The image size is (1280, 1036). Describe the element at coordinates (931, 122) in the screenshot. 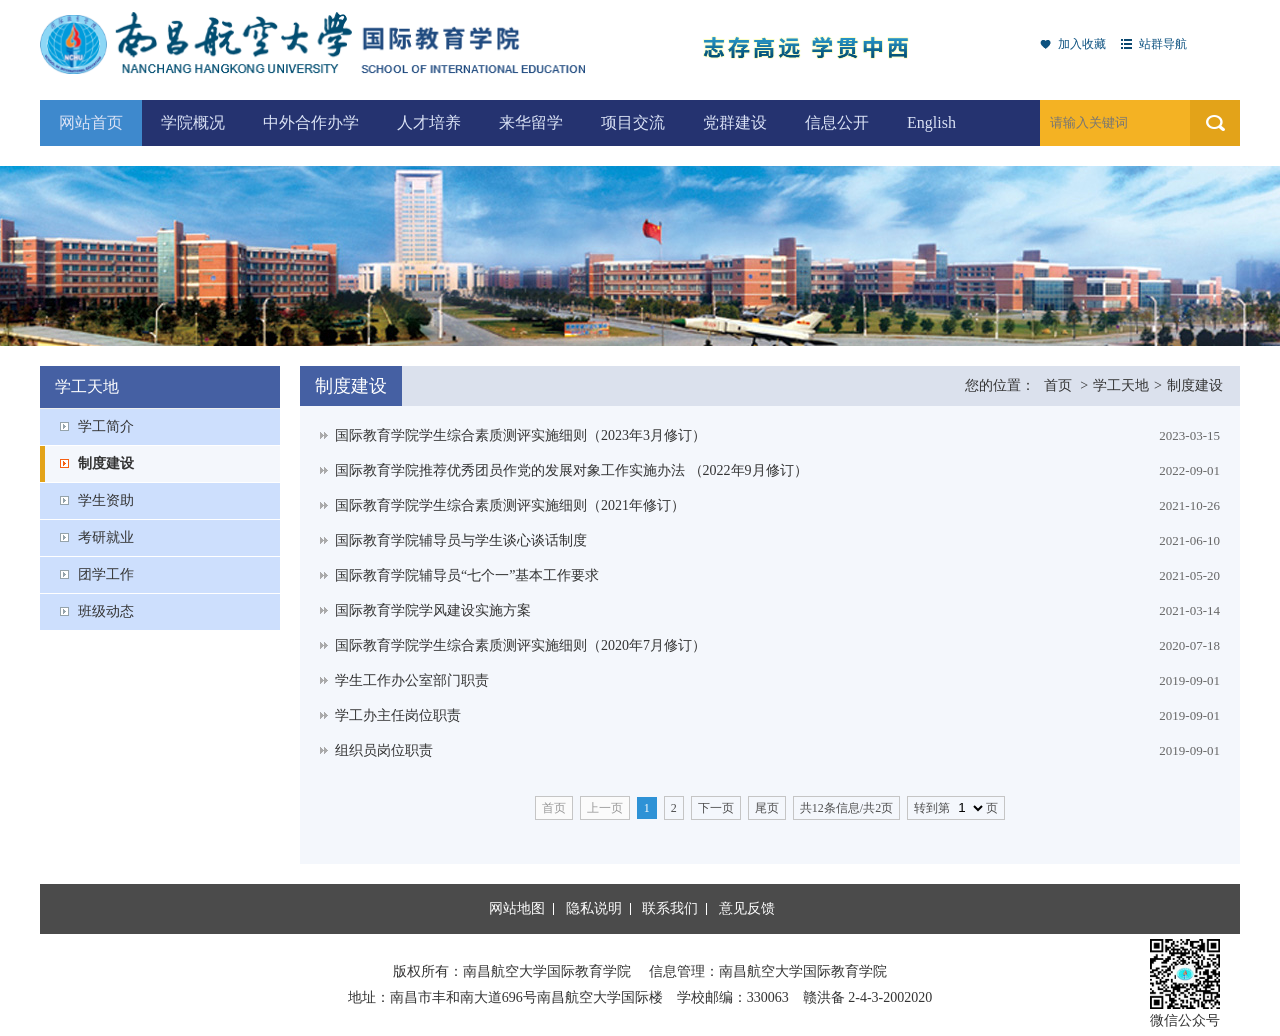

I see `English` at that location.